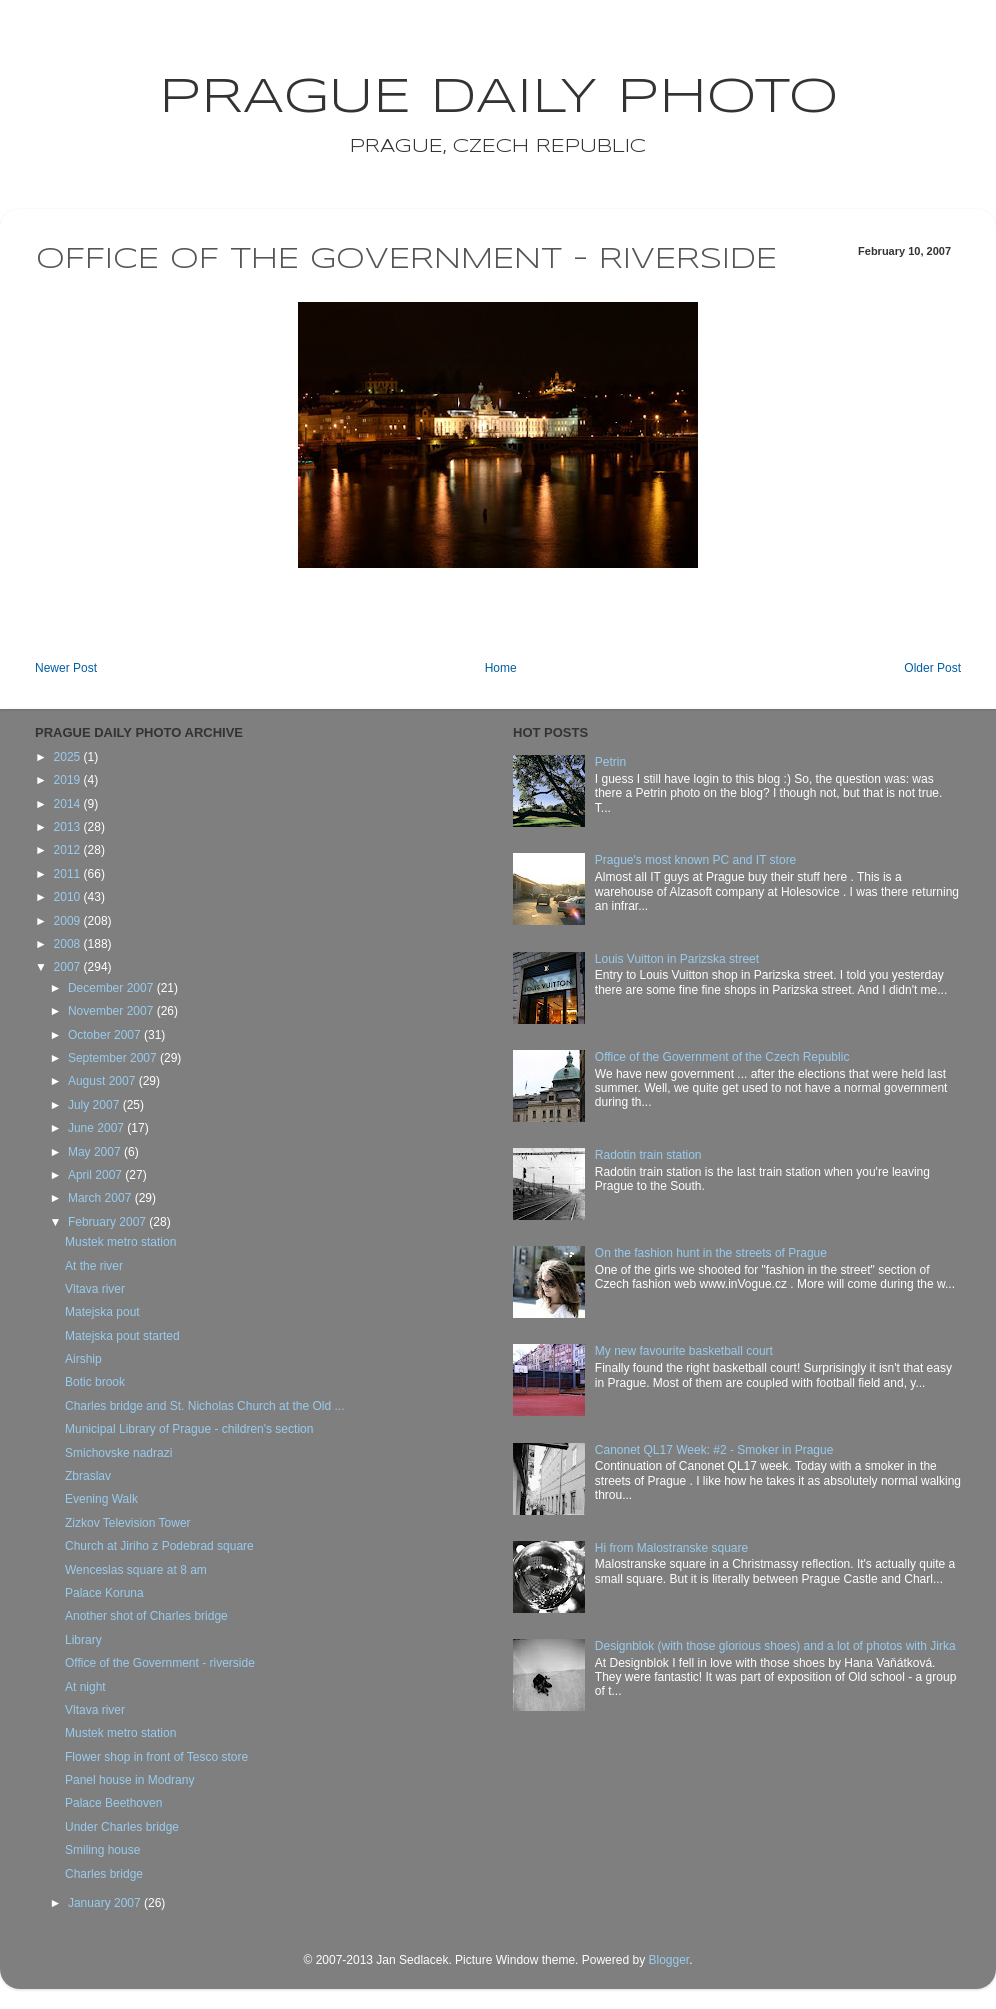 This screenshot has height=2009, width=996. I want to click on 2014, so click(69, 804).